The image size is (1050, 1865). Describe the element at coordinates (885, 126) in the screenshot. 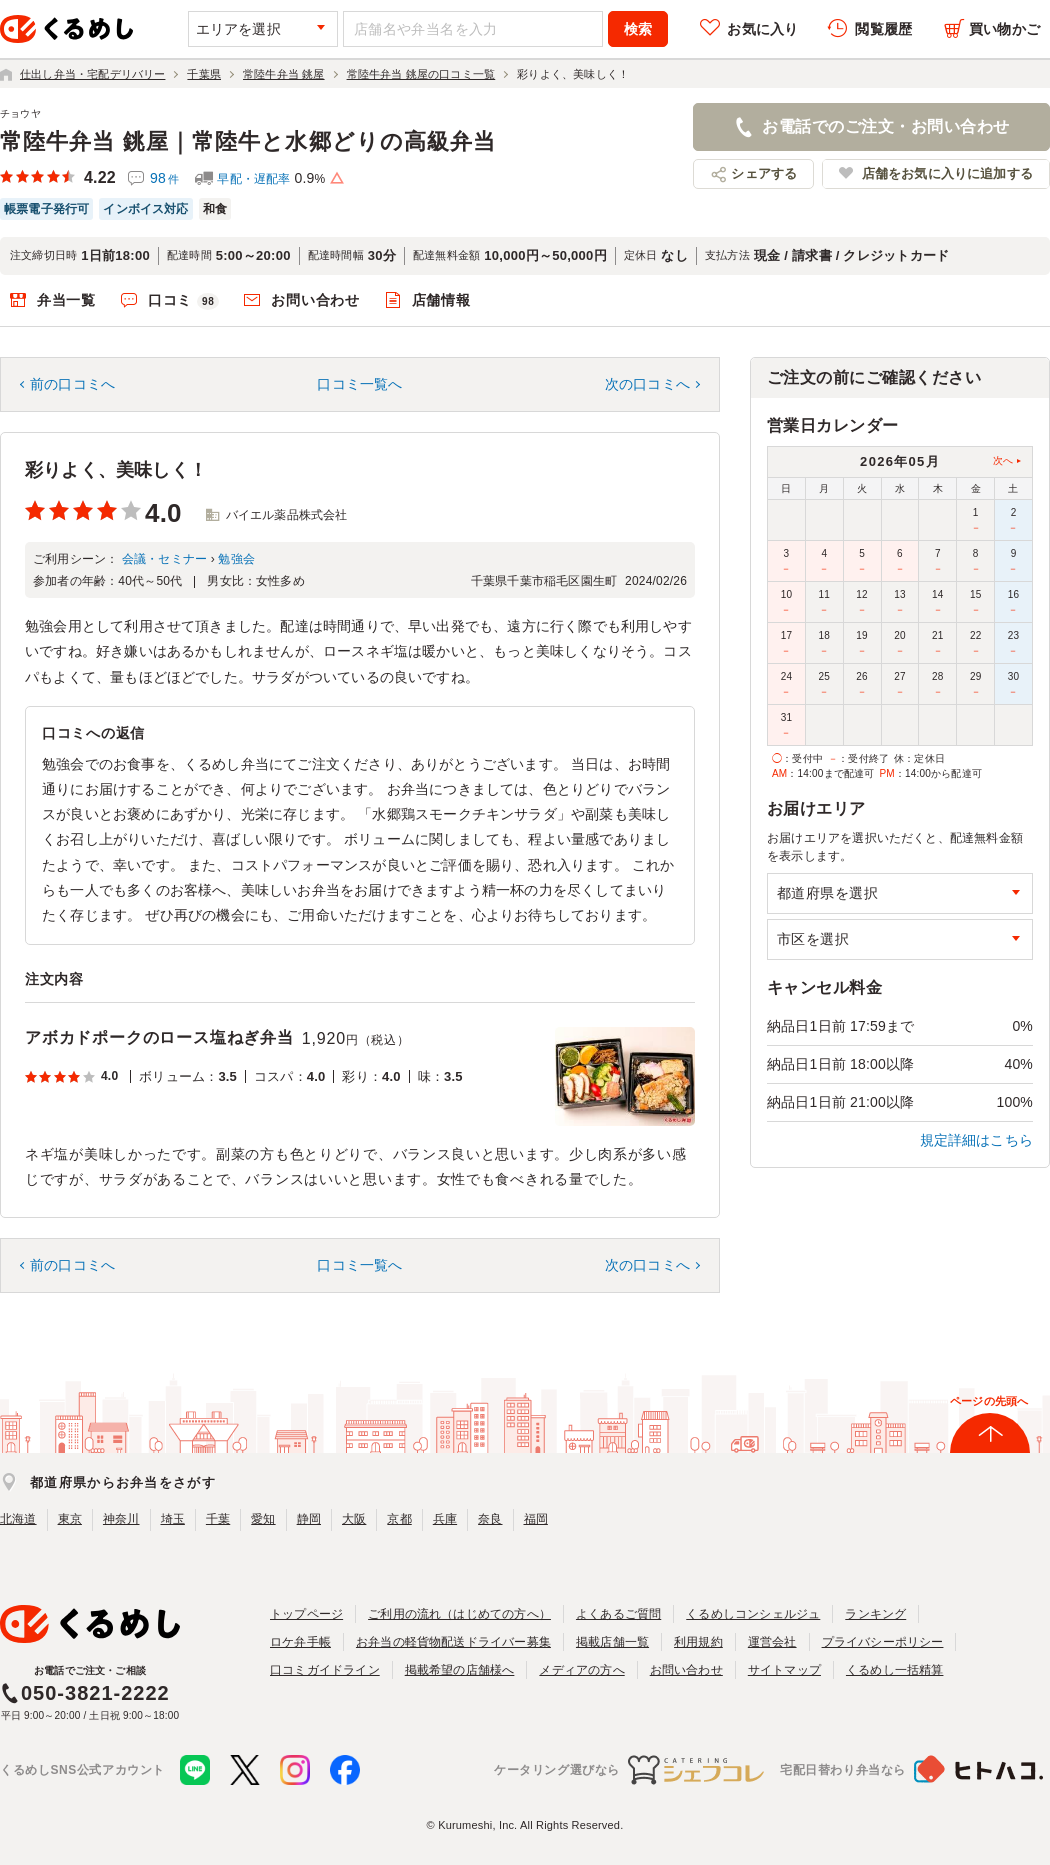

I see `お電話でのご注文・お問い合わせ` at that location.